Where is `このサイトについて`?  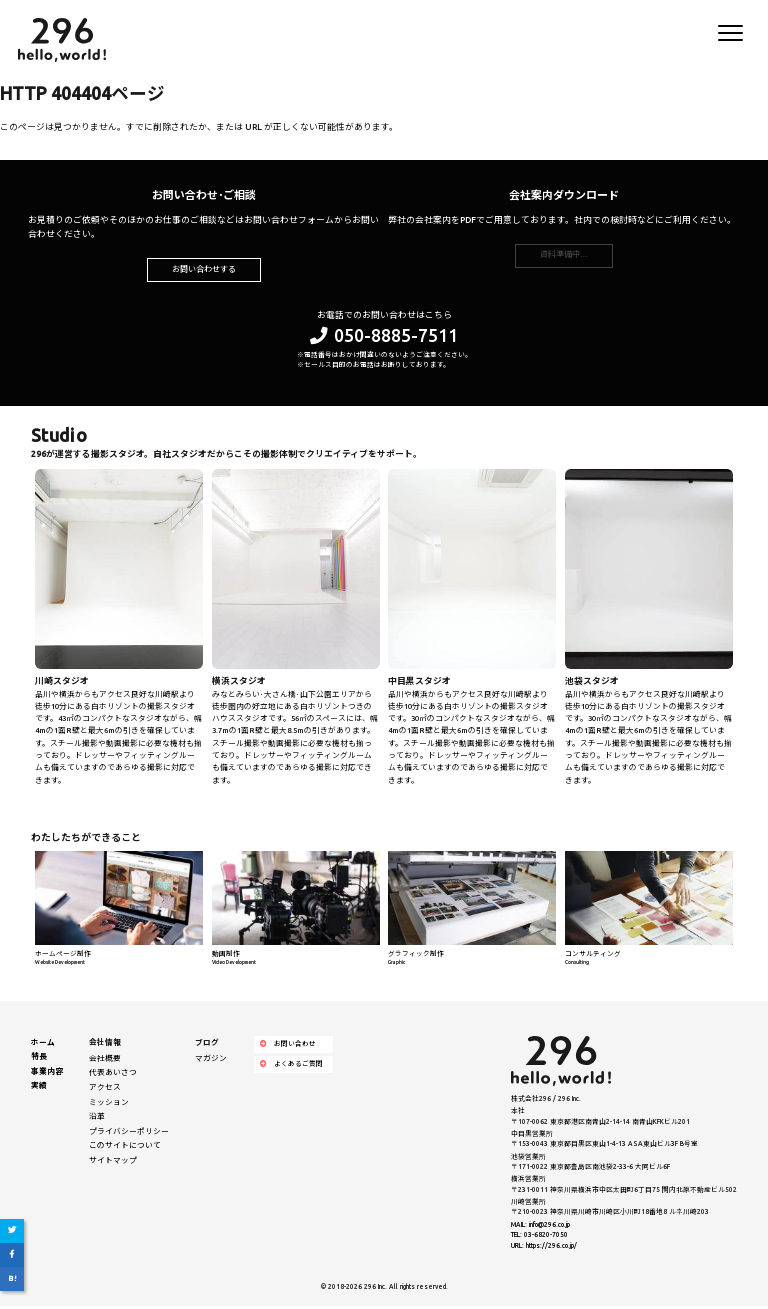
このサイトについて is located at coordinates (125, 1149).